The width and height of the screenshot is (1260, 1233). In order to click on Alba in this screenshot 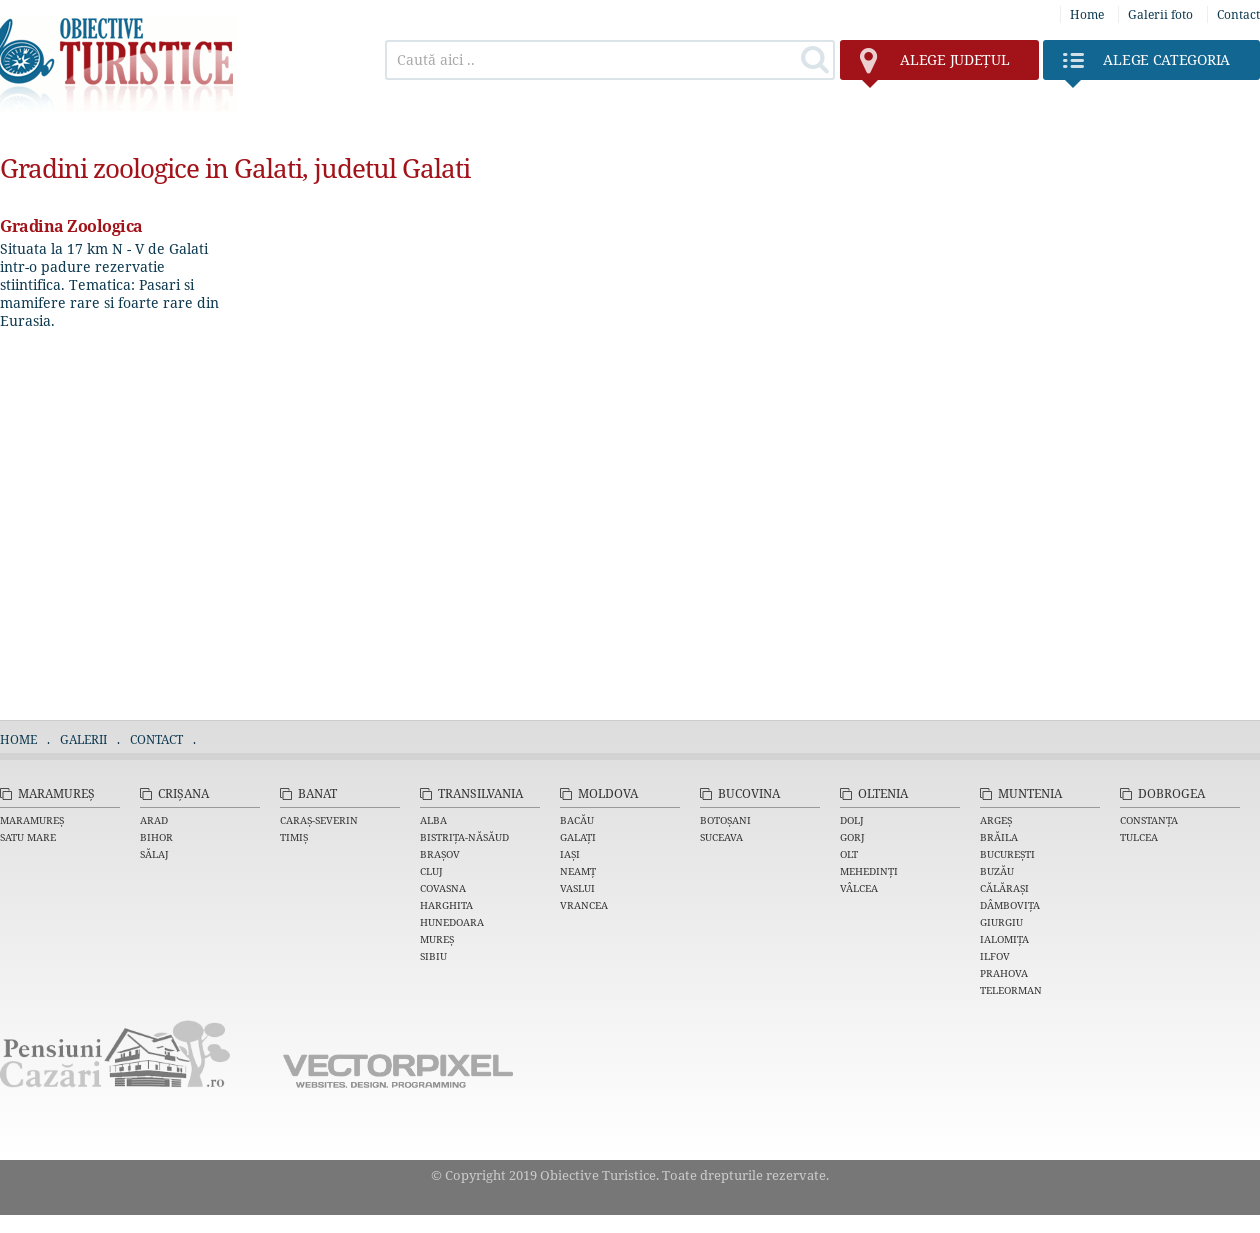, I will do `click(433, 820)`.